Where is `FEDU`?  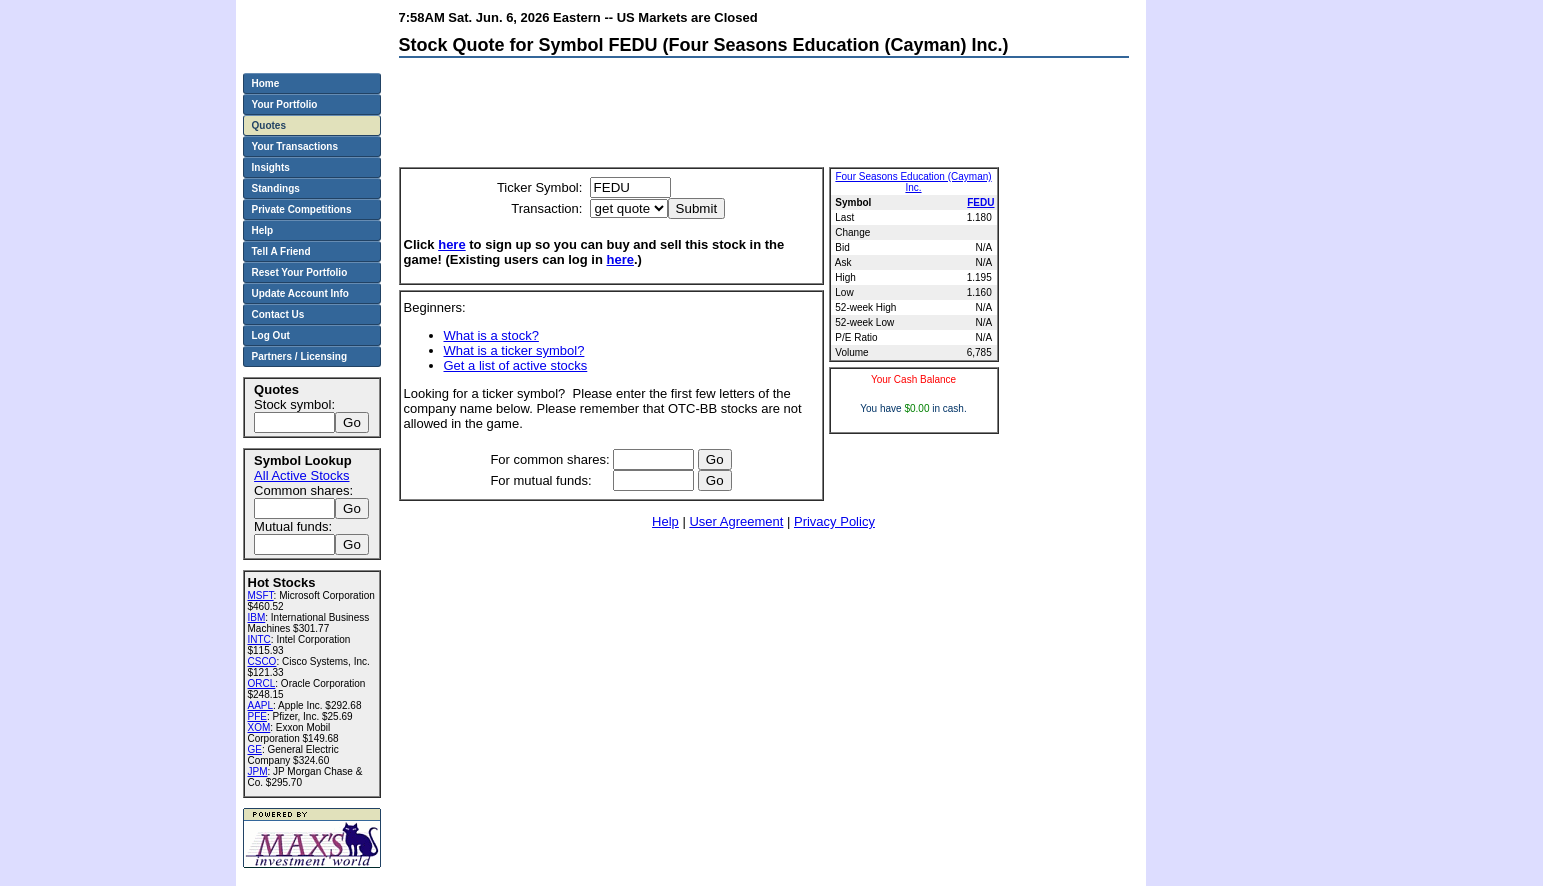
FEDU is located at coordinates (980, 202).